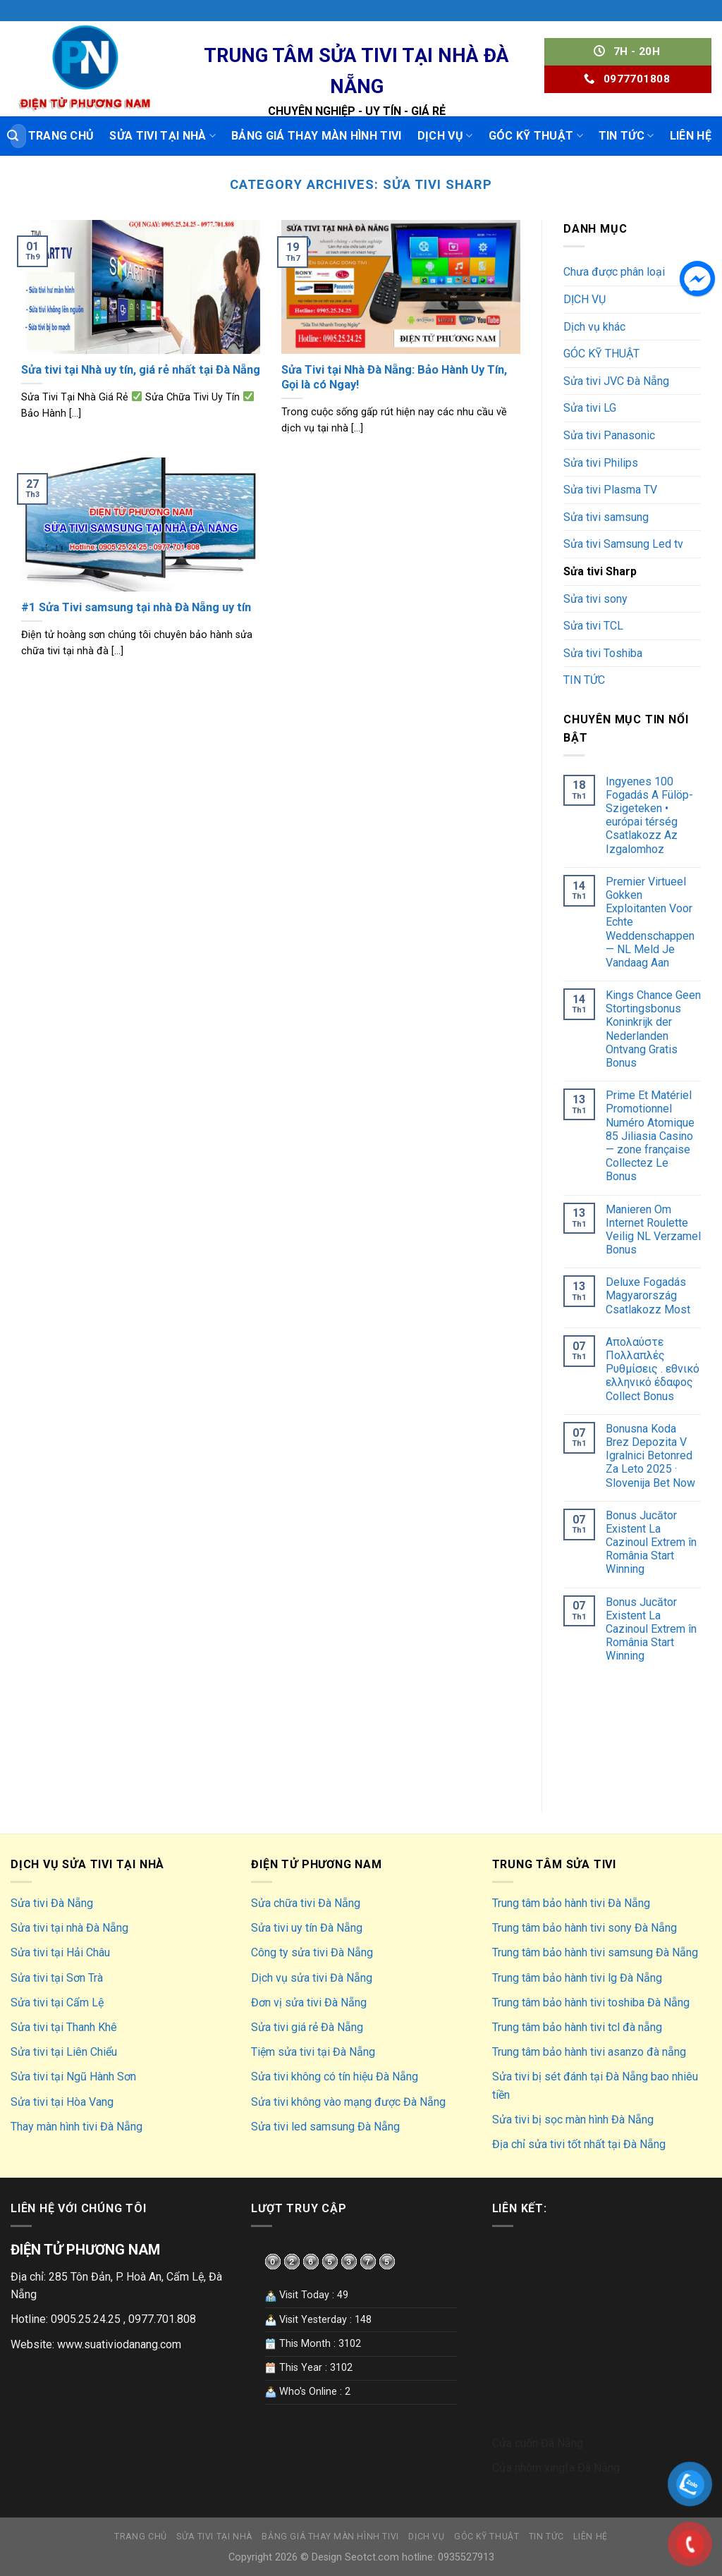  I want to click on Sửa tivi LG, so click(589, 408).